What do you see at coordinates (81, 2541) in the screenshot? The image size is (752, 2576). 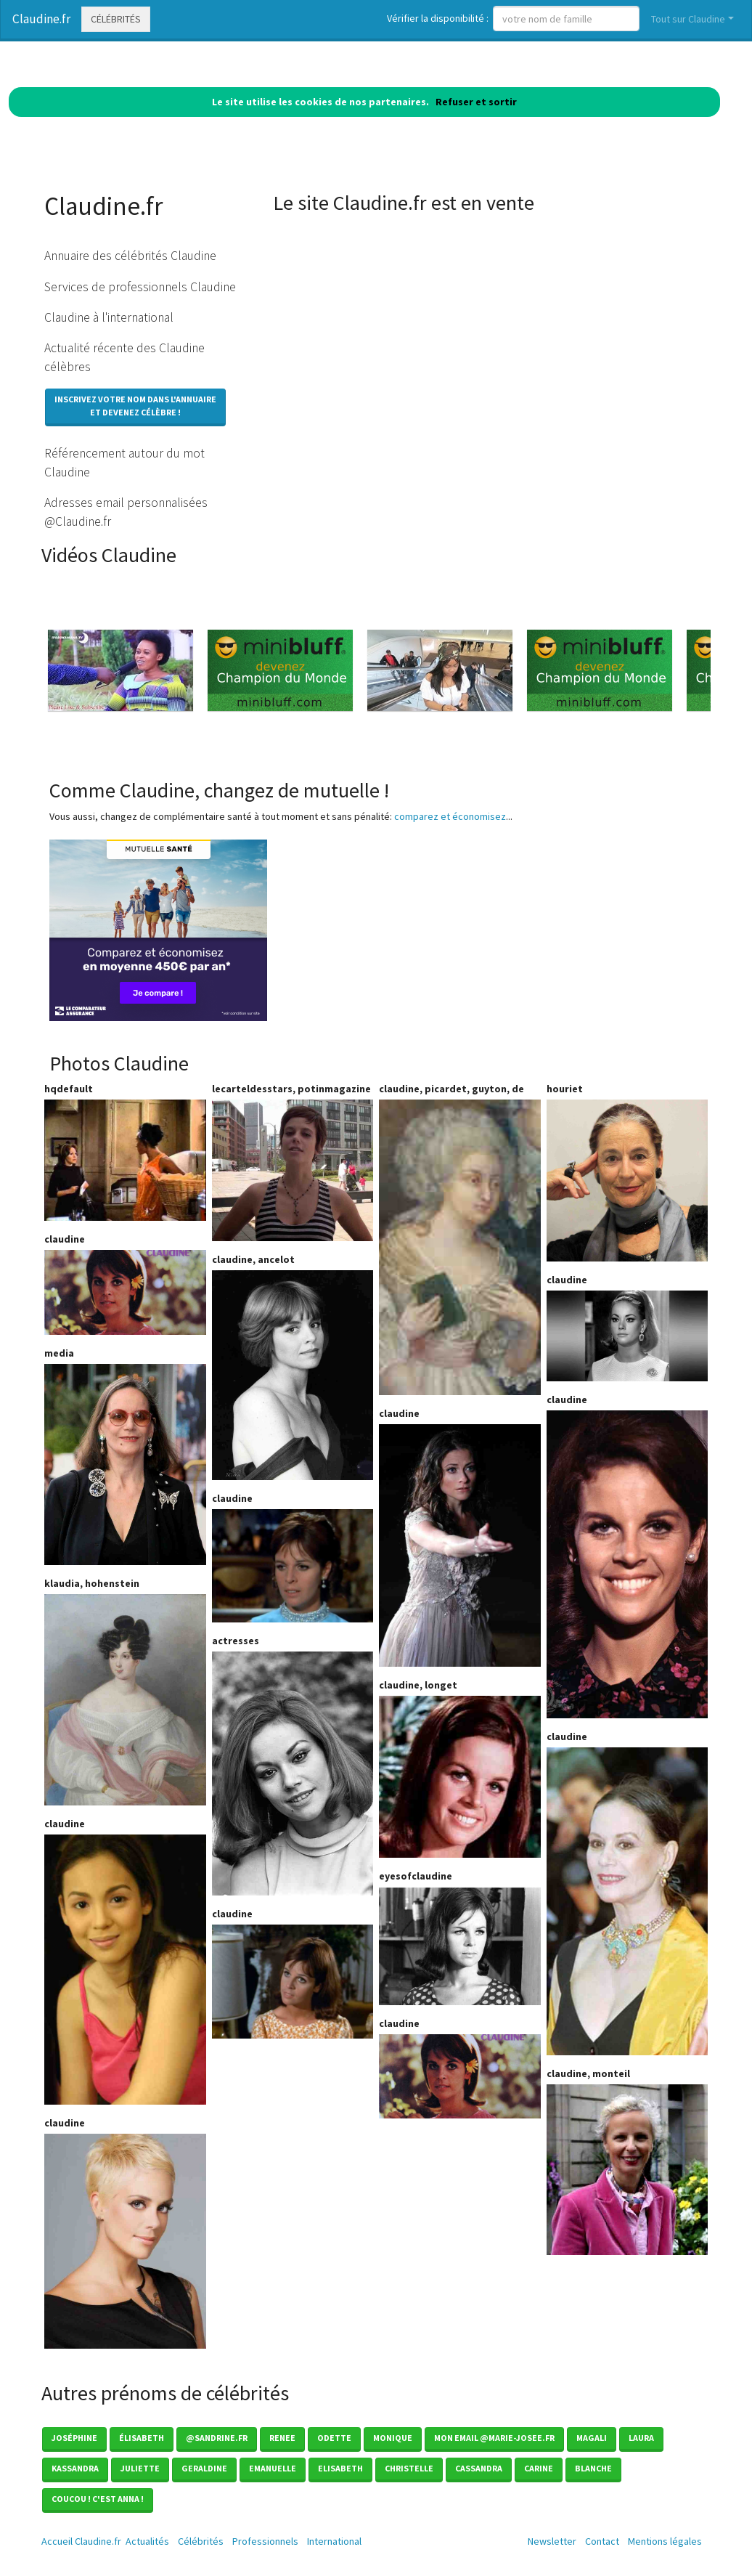 I see `Accueil Claudine.fr` at bounding box center [81, 2541].